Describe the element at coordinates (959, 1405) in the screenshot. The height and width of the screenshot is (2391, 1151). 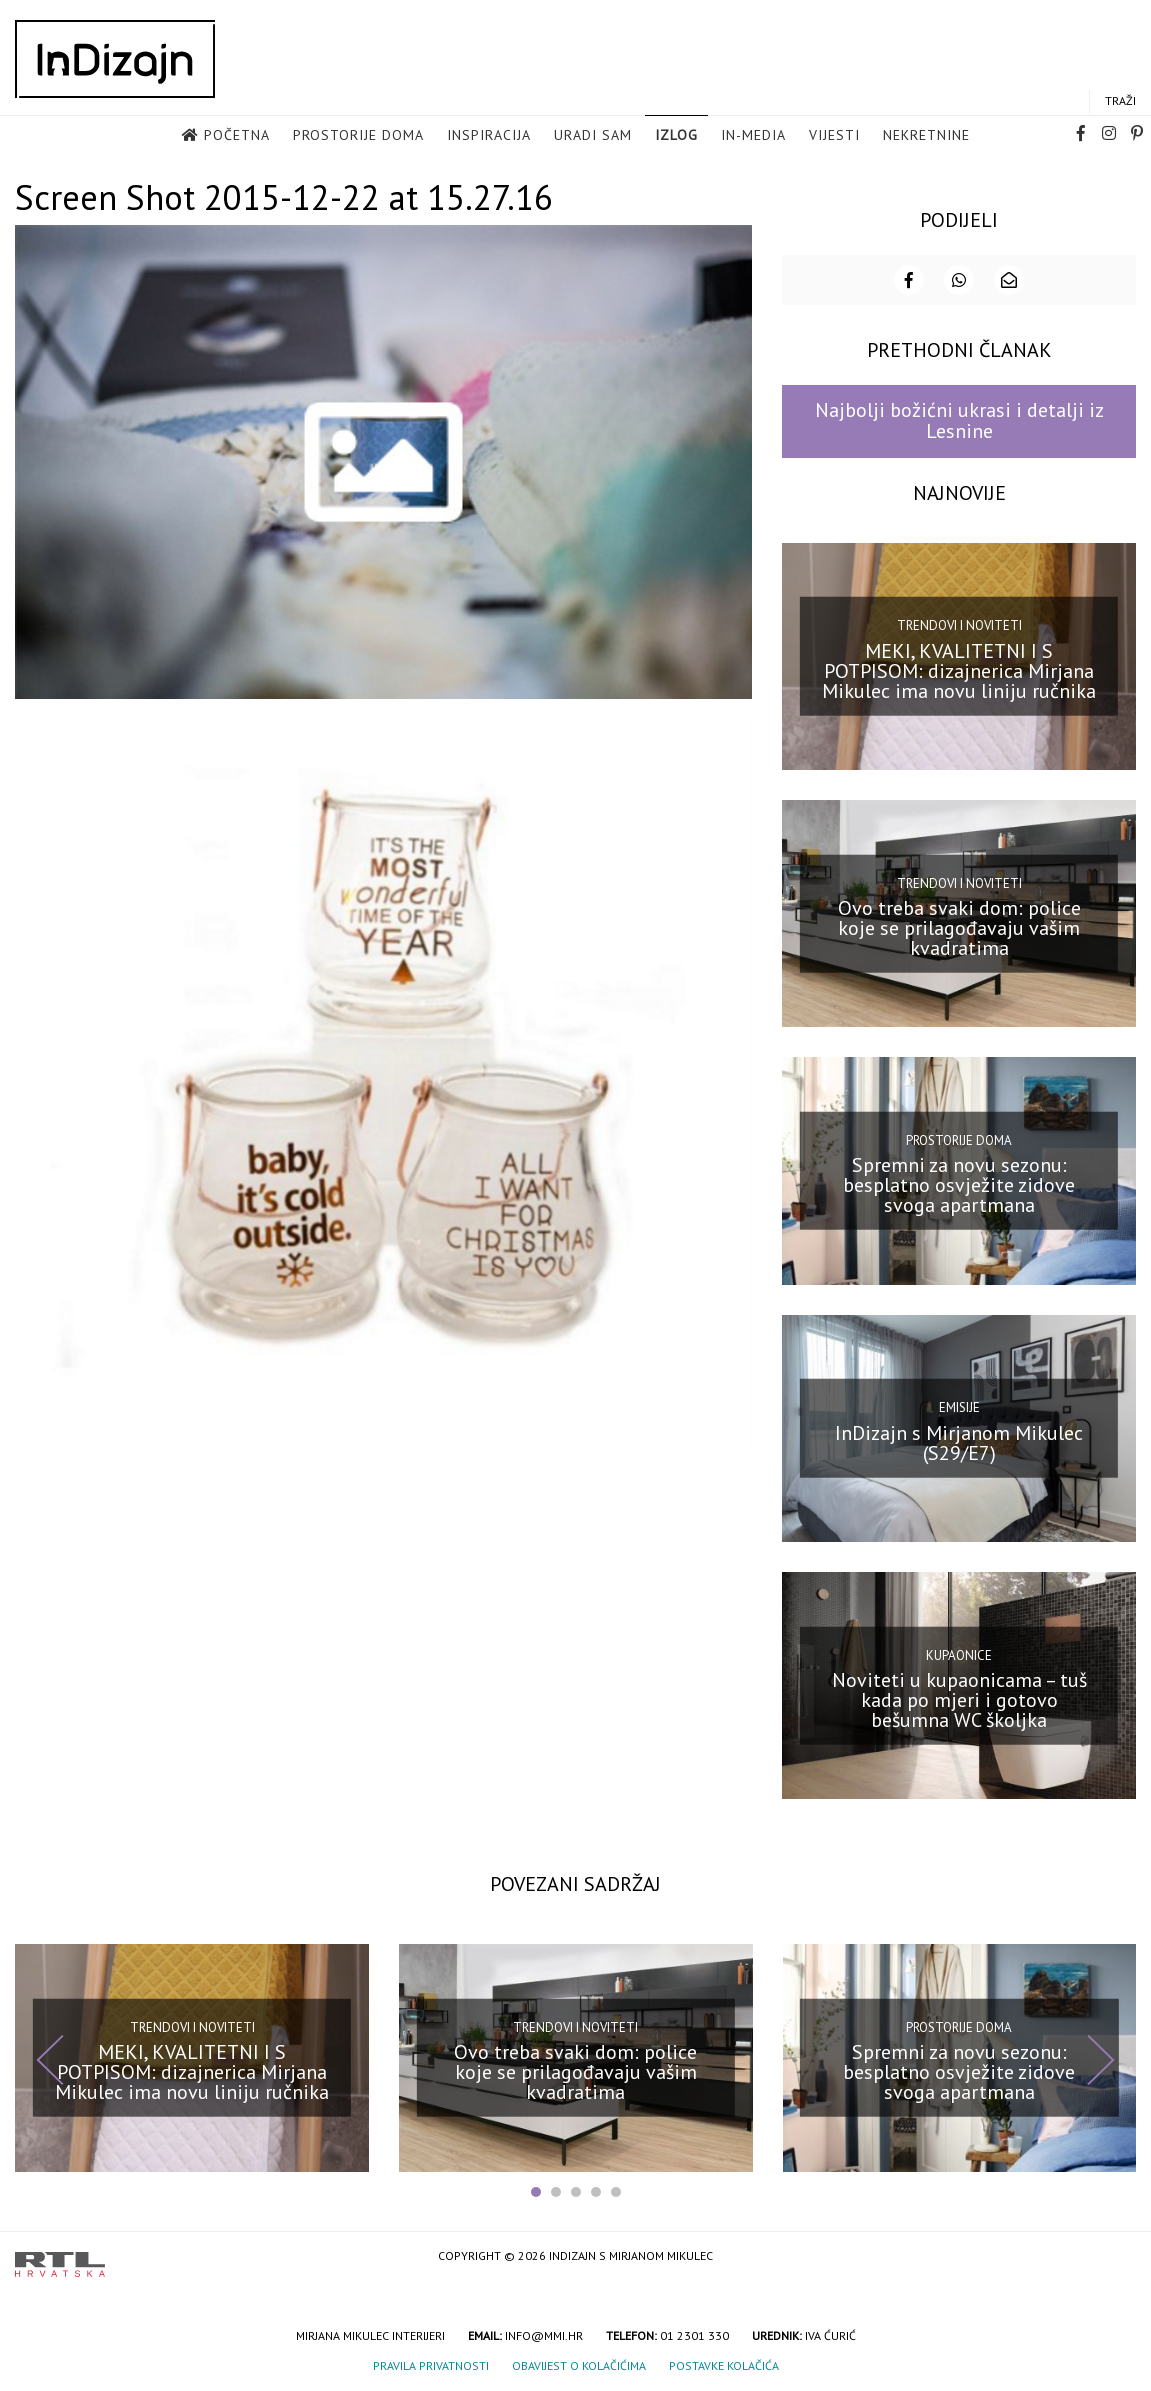
I see `Emisije` at that location.